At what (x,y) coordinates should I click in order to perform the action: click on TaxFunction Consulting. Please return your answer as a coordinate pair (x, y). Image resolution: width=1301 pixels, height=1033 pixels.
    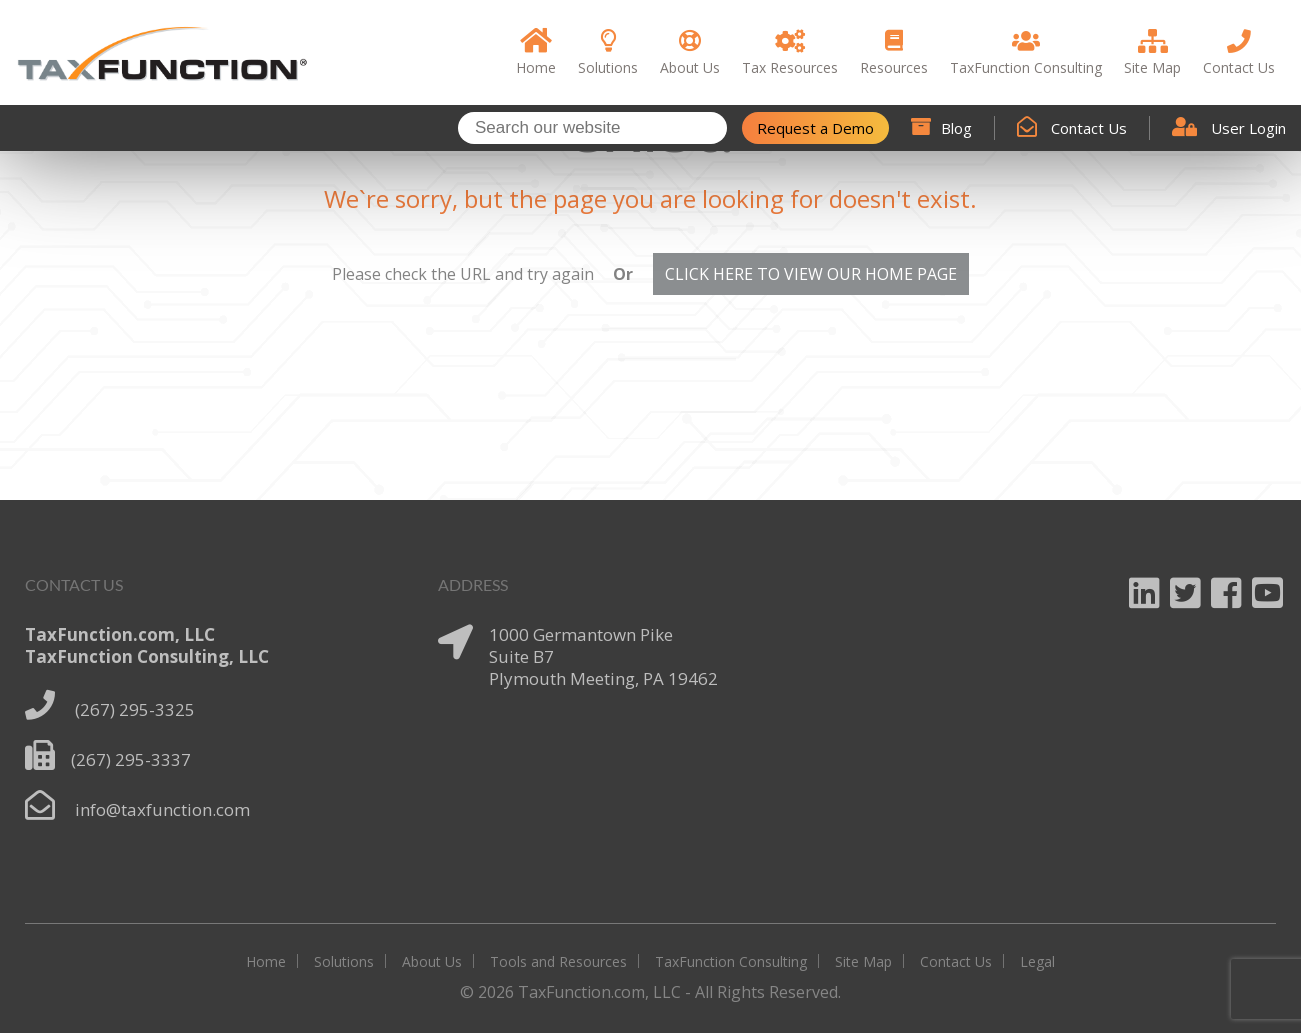
    Looking at the image, I should click on (731, 961).